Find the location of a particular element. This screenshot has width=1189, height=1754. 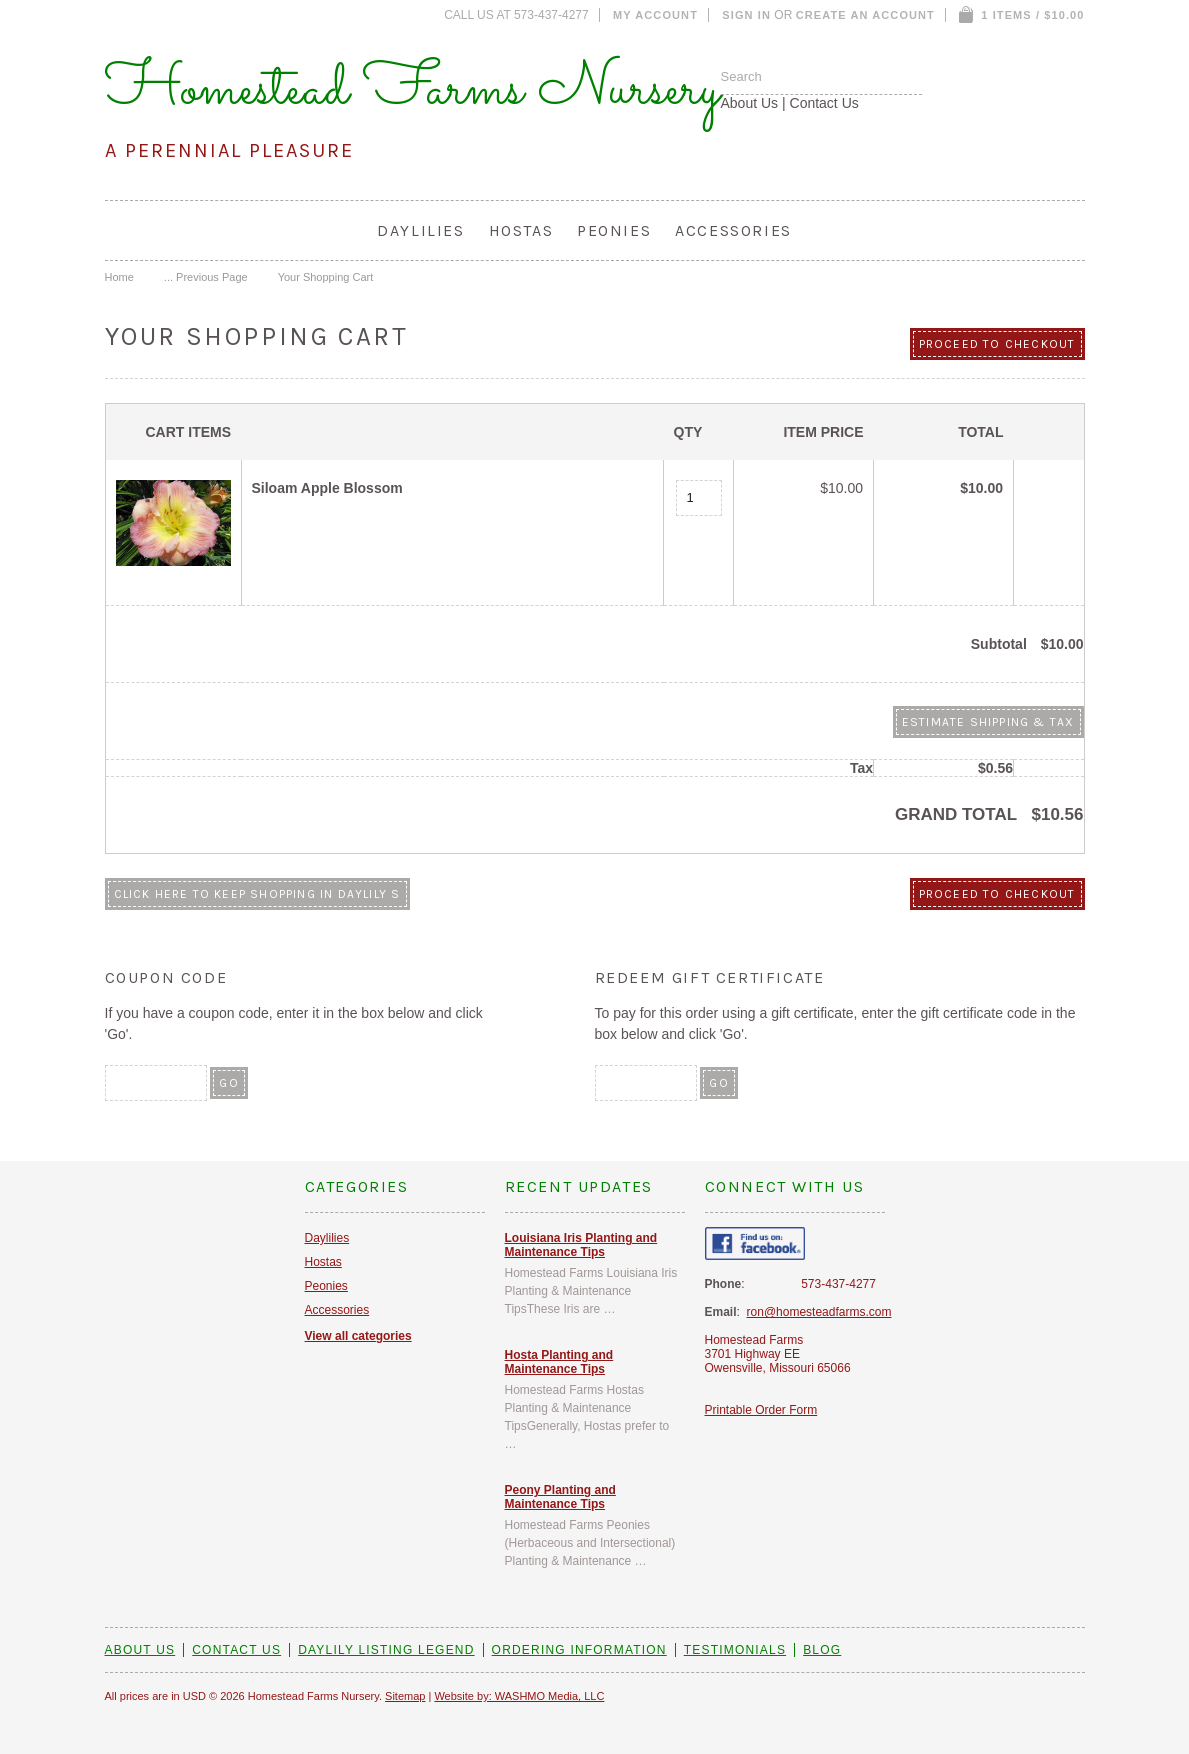

Estimate Shipping & Tax is located at coordinates (988, 722).